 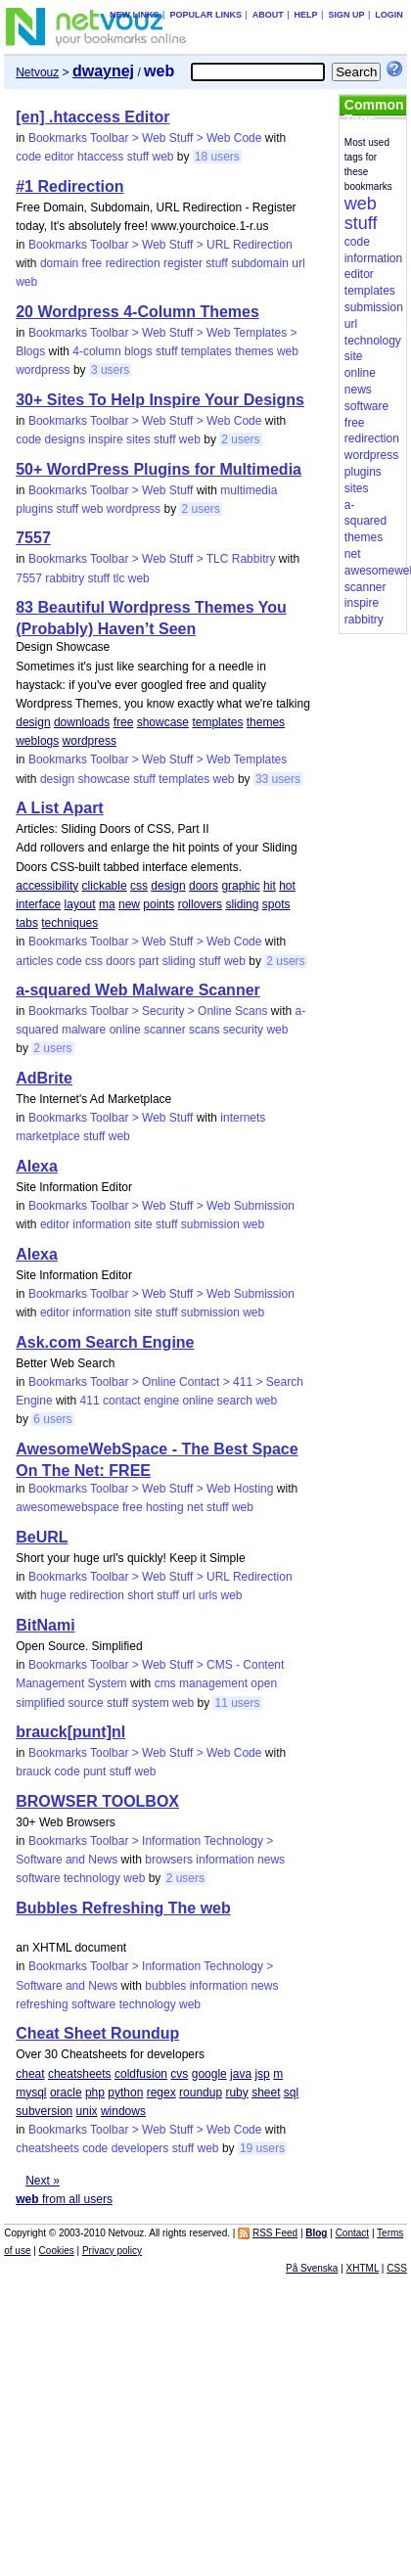 I want to click on Cookies, so click(x=56, y=2250).